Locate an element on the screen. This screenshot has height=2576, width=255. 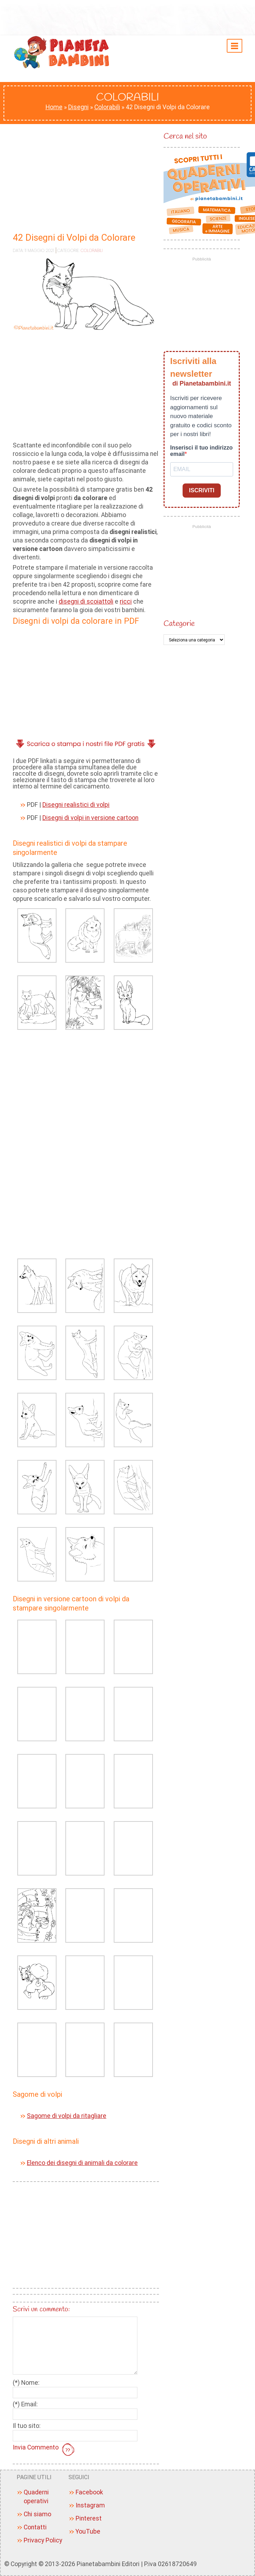
Contatti is located at coordinates (35, 2527).